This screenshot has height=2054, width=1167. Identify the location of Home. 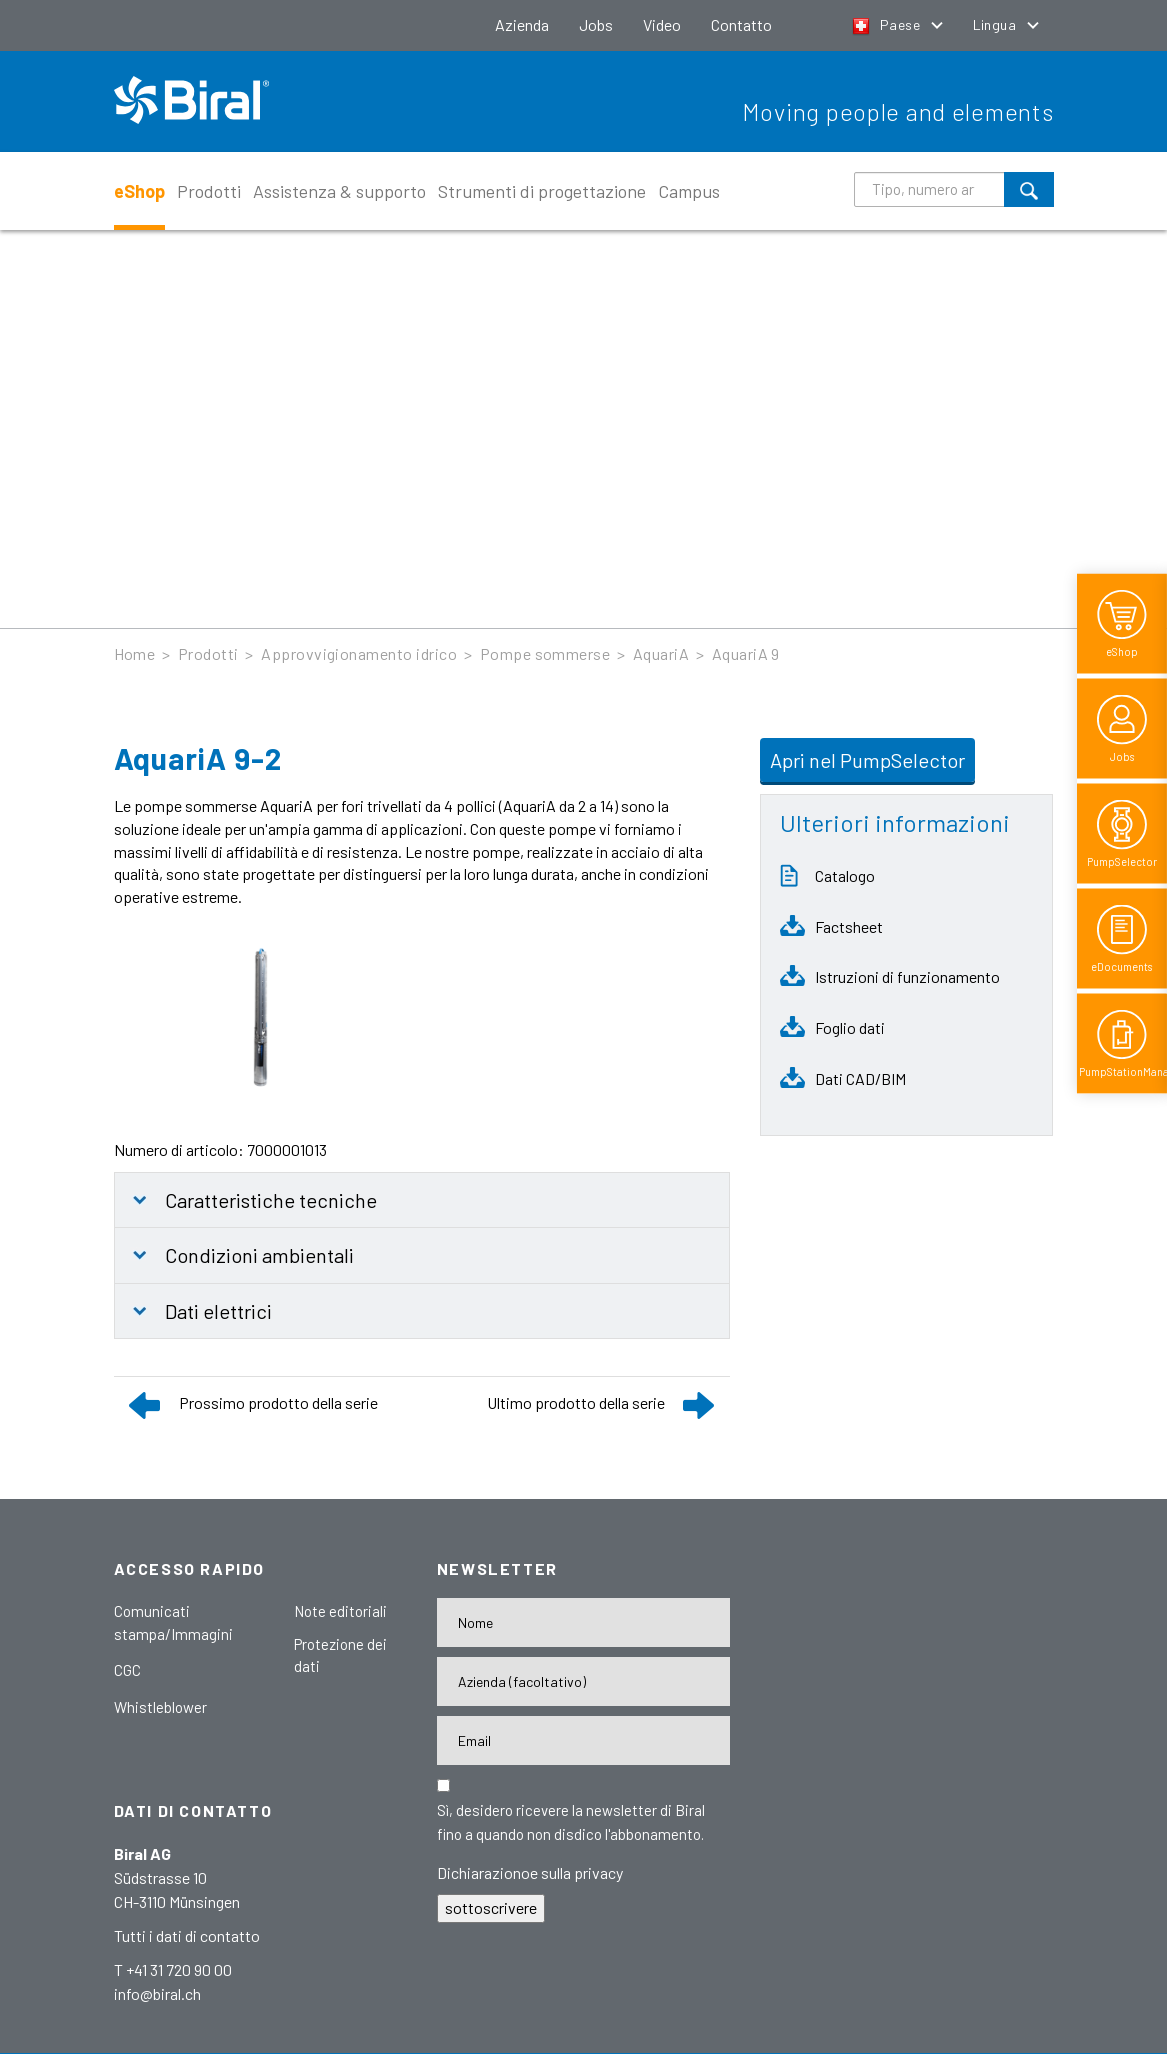
(135, 653).